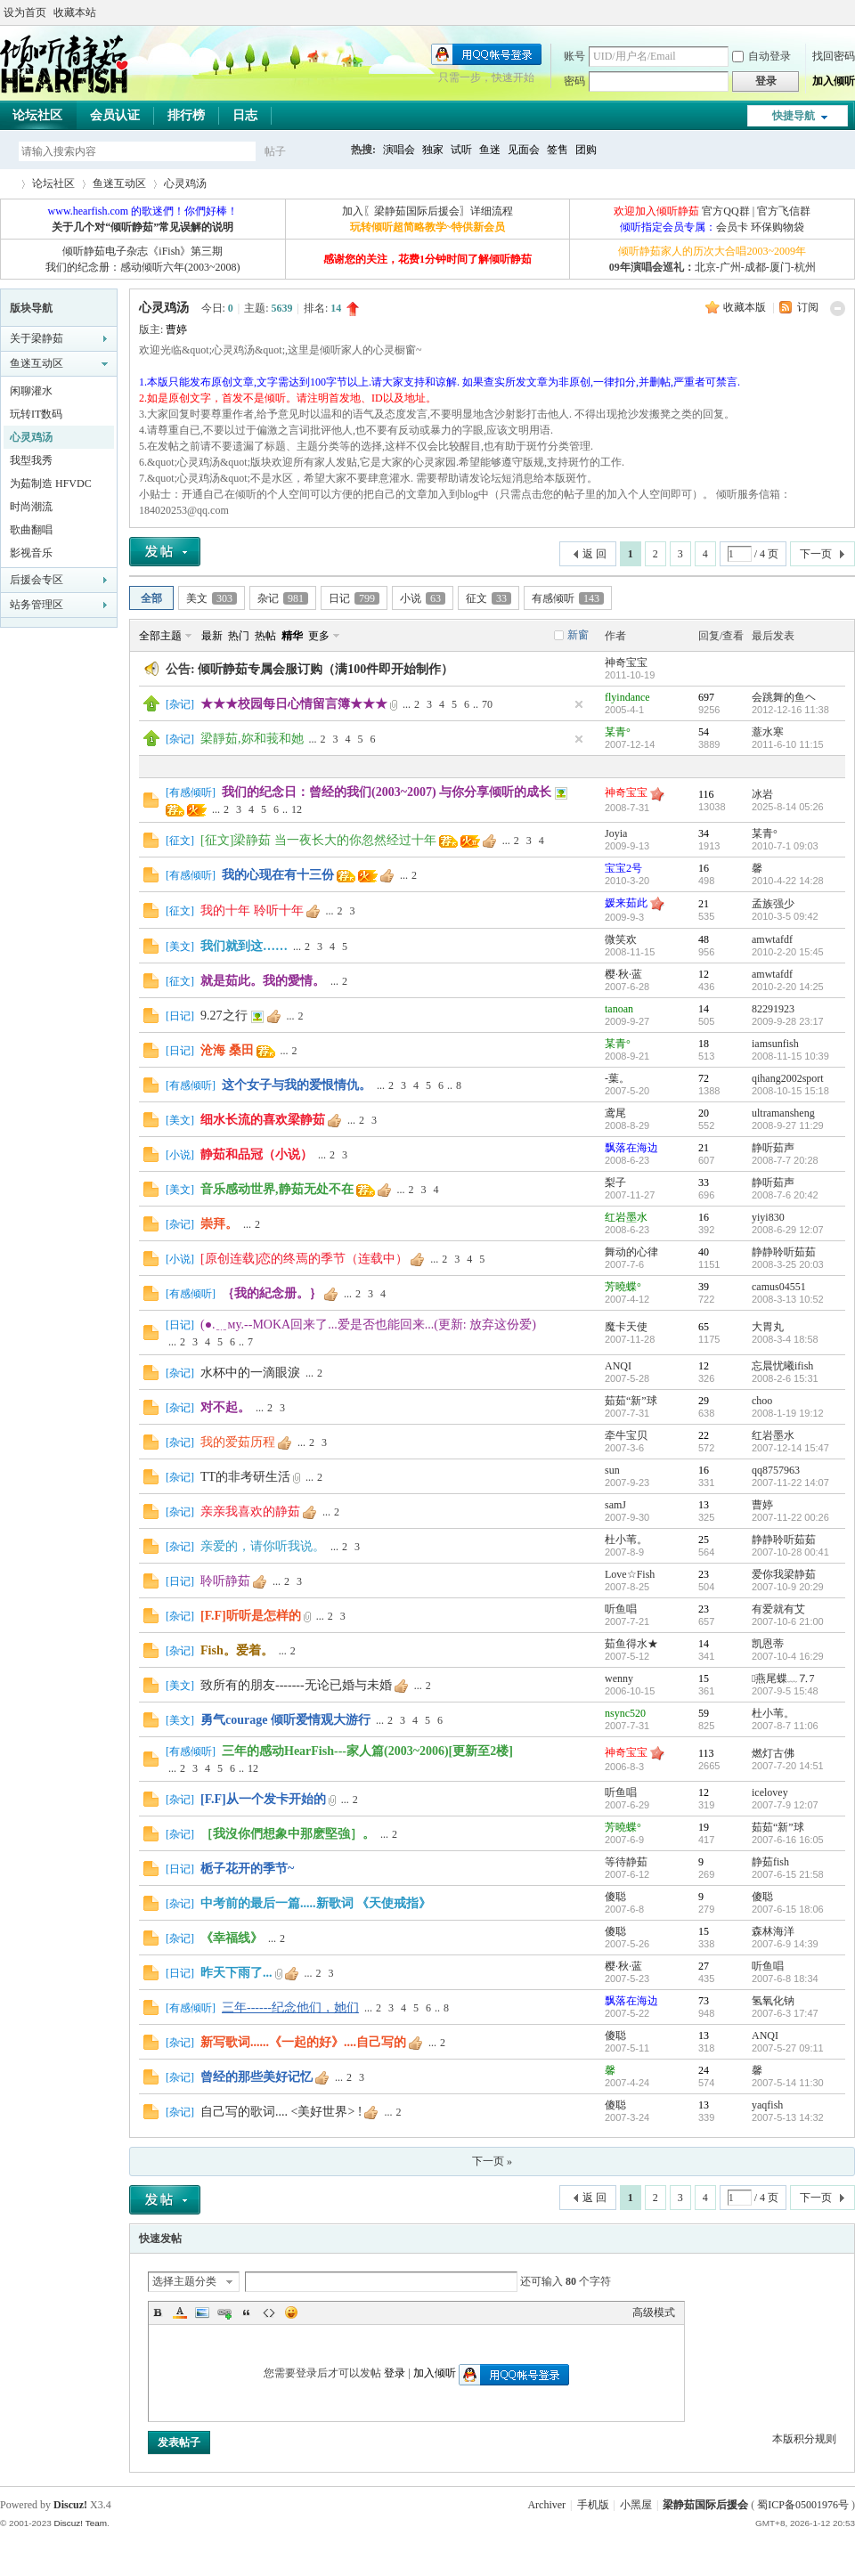 Image resolution: width=855 pixels, height=2576 pixels. I want to click on nsync520, so click(625, 1713).